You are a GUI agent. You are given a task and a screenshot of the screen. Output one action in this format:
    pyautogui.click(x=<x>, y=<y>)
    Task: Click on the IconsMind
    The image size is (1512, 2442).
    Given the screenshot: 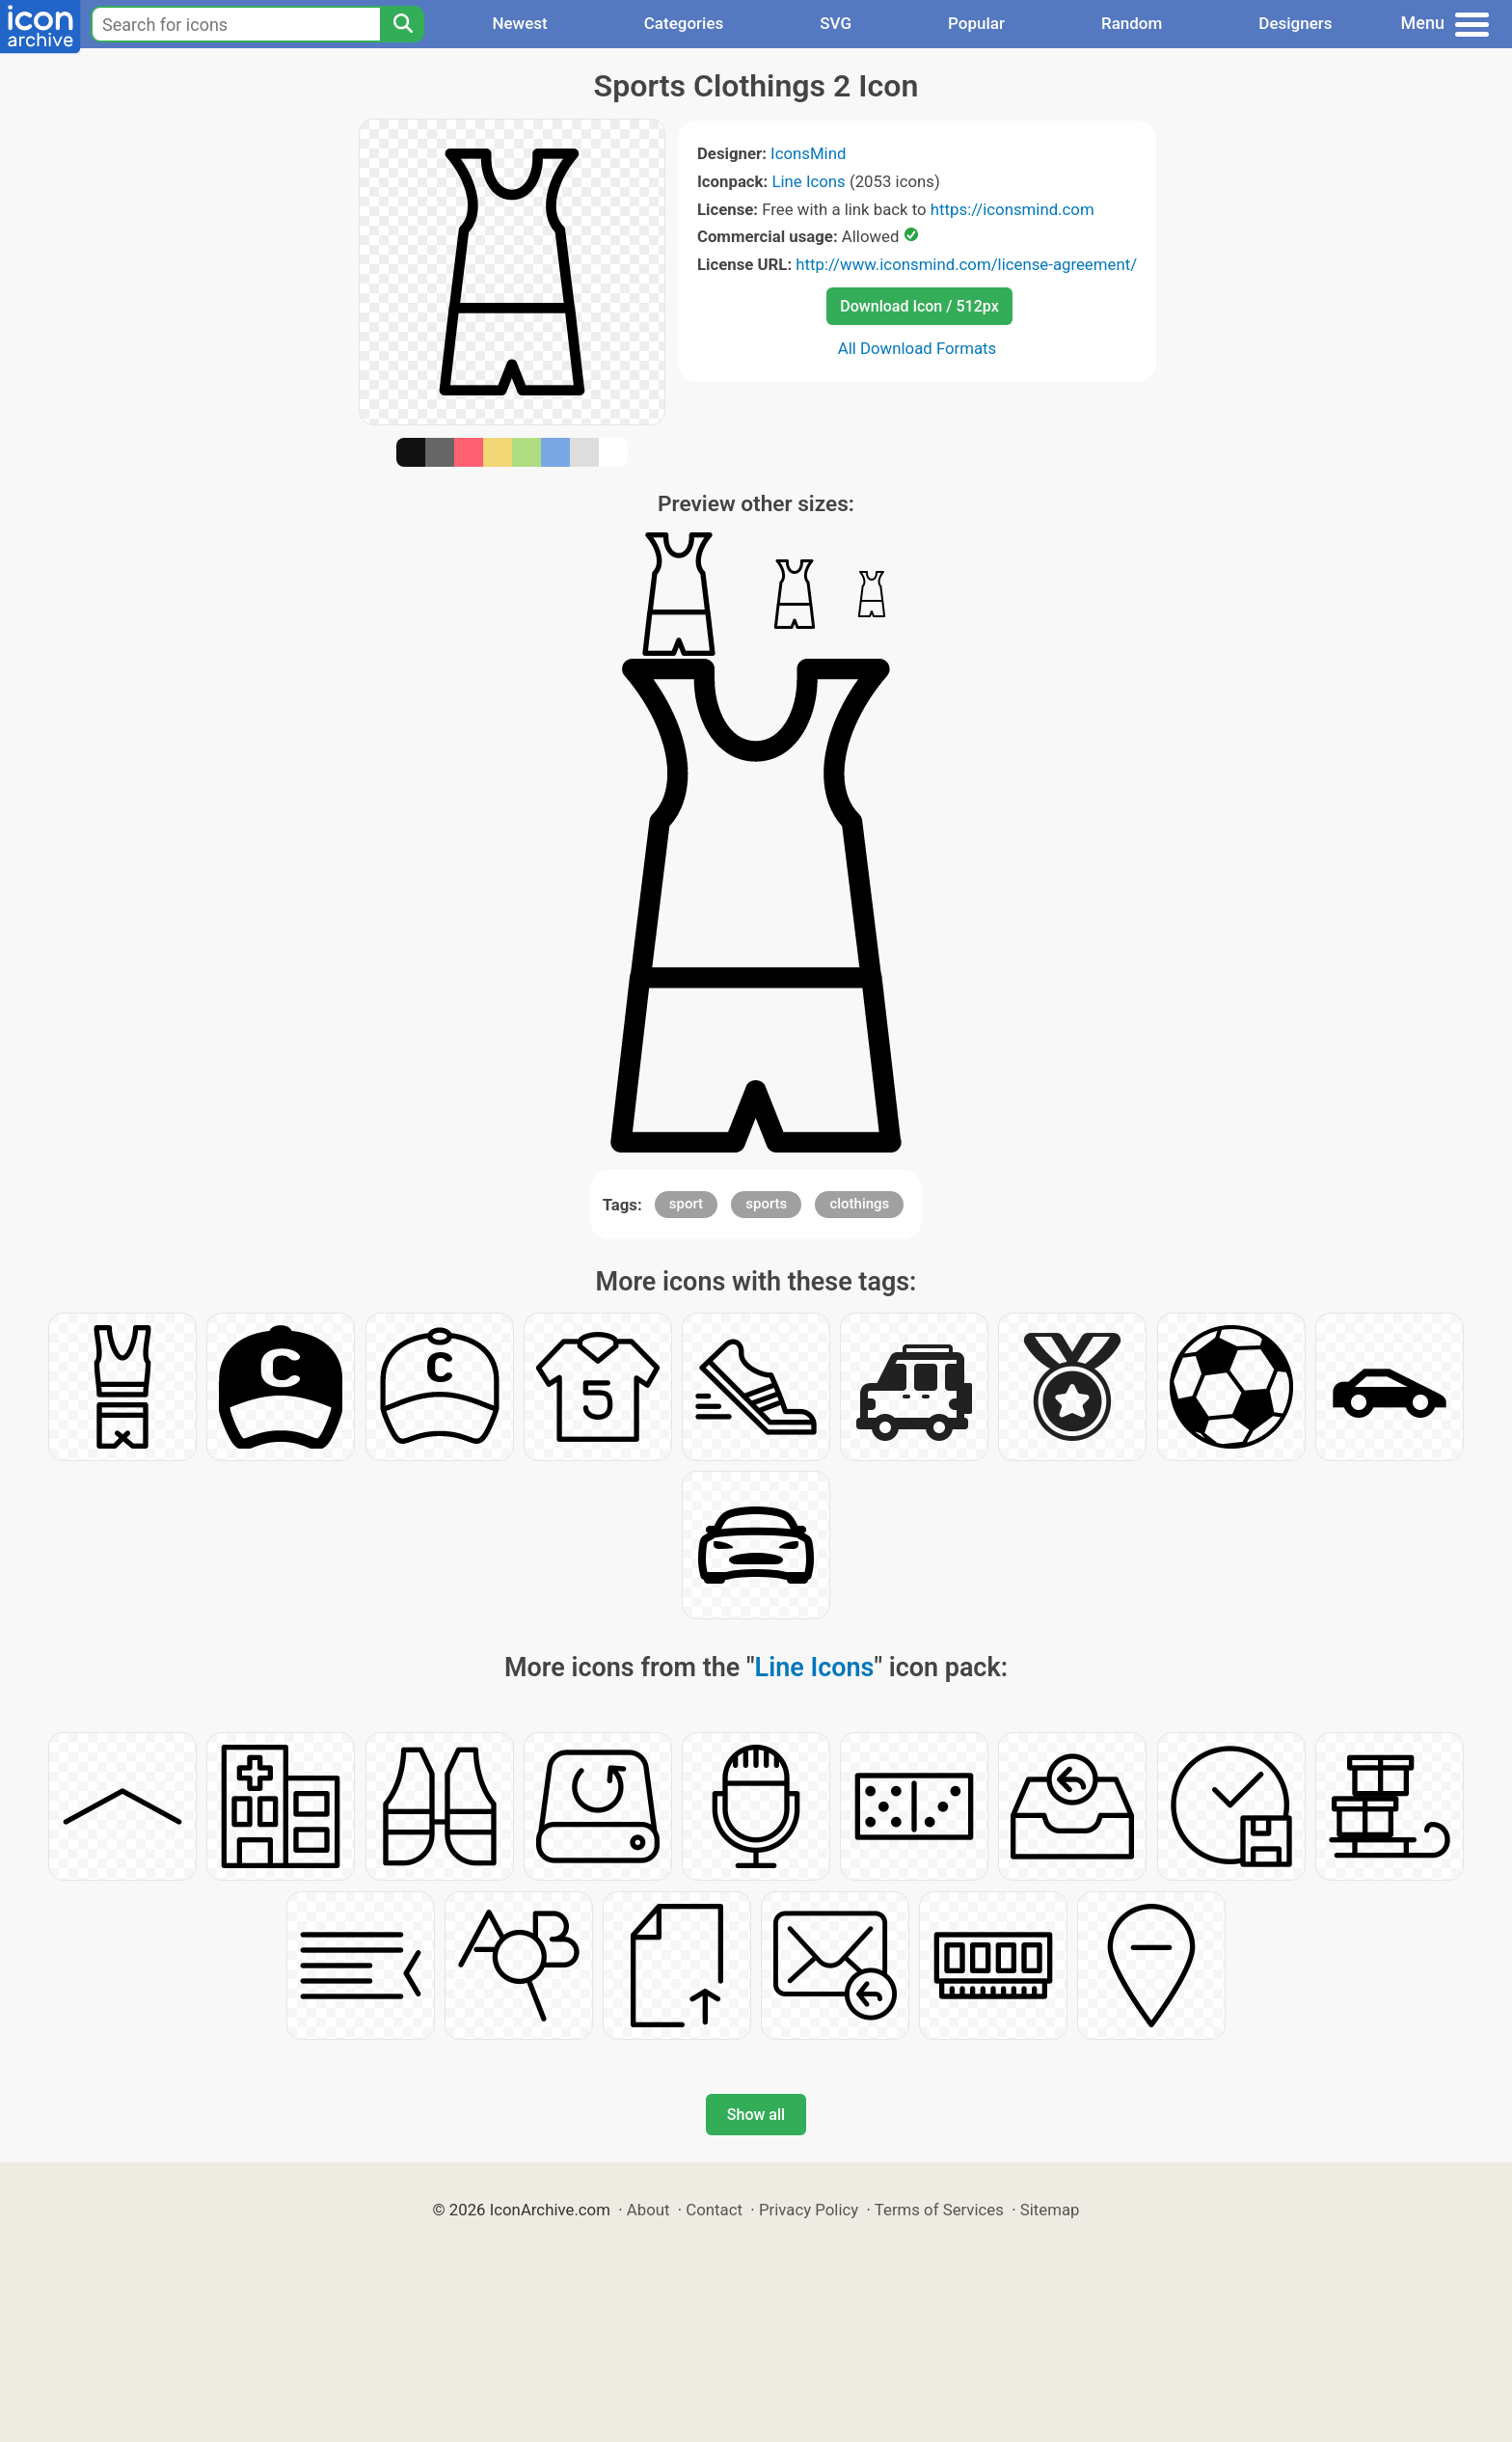 What is the action you would take?
    pyautogui.click(x=808, y=153)
    